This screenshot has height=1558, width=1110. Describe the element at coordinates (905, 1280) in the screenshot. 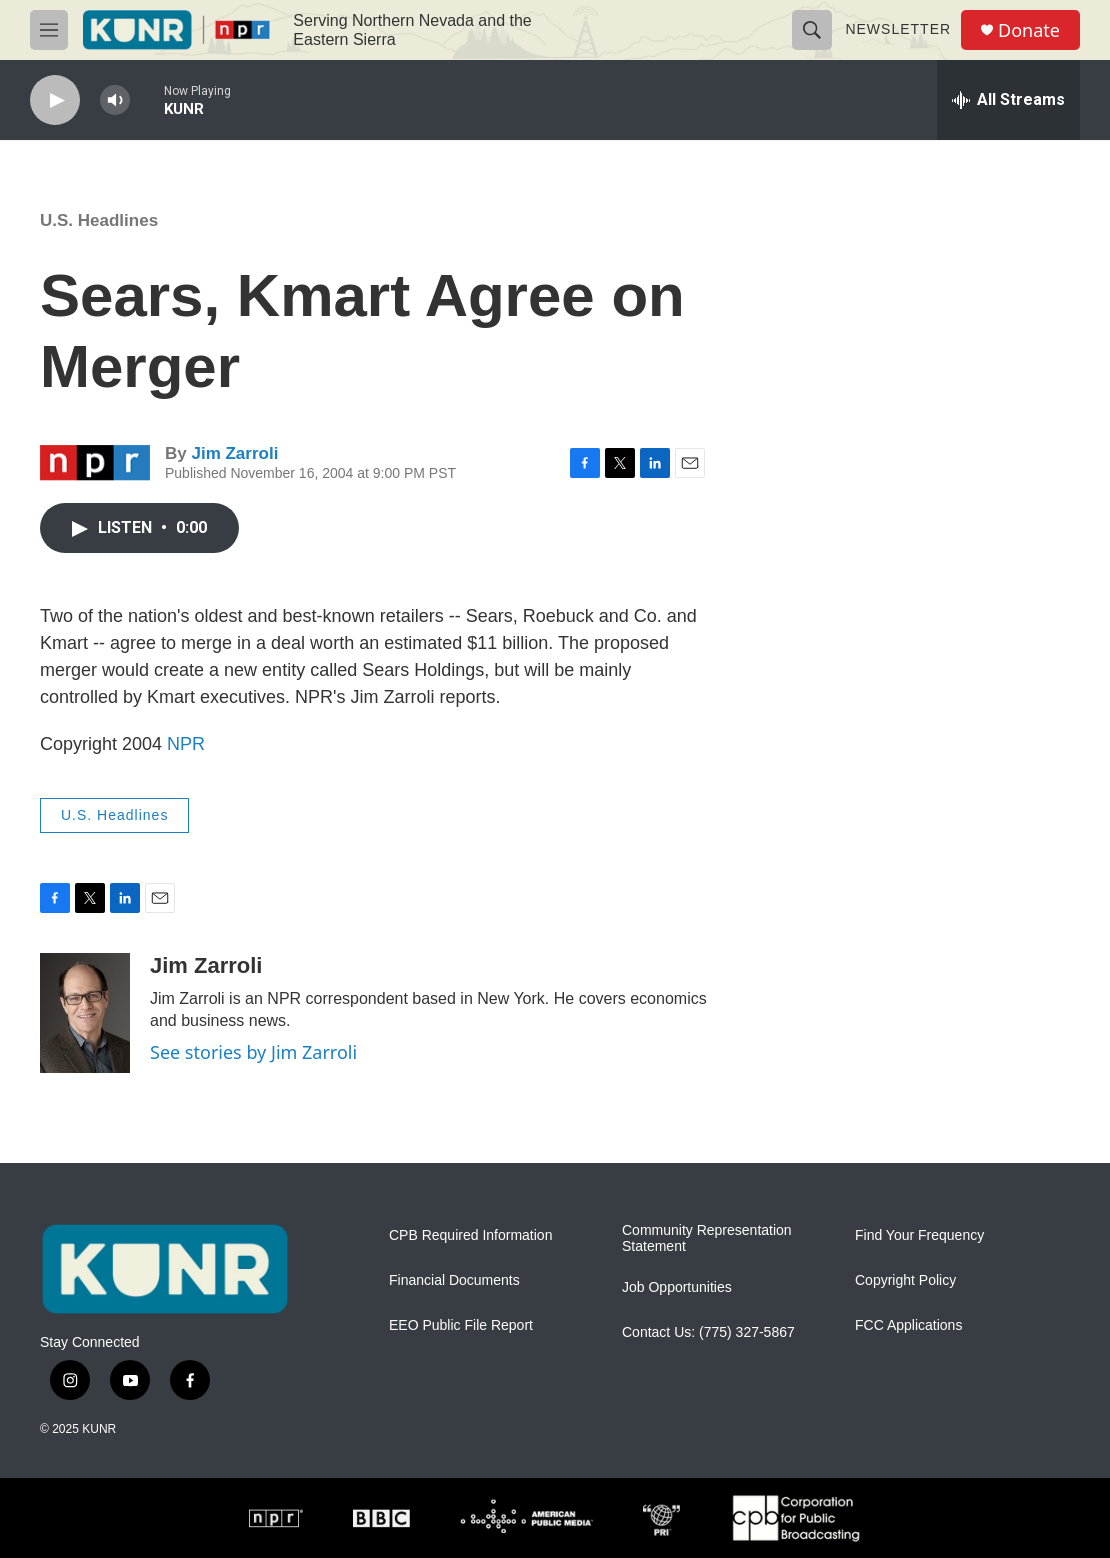

I see `Copyright Policy` at that location.